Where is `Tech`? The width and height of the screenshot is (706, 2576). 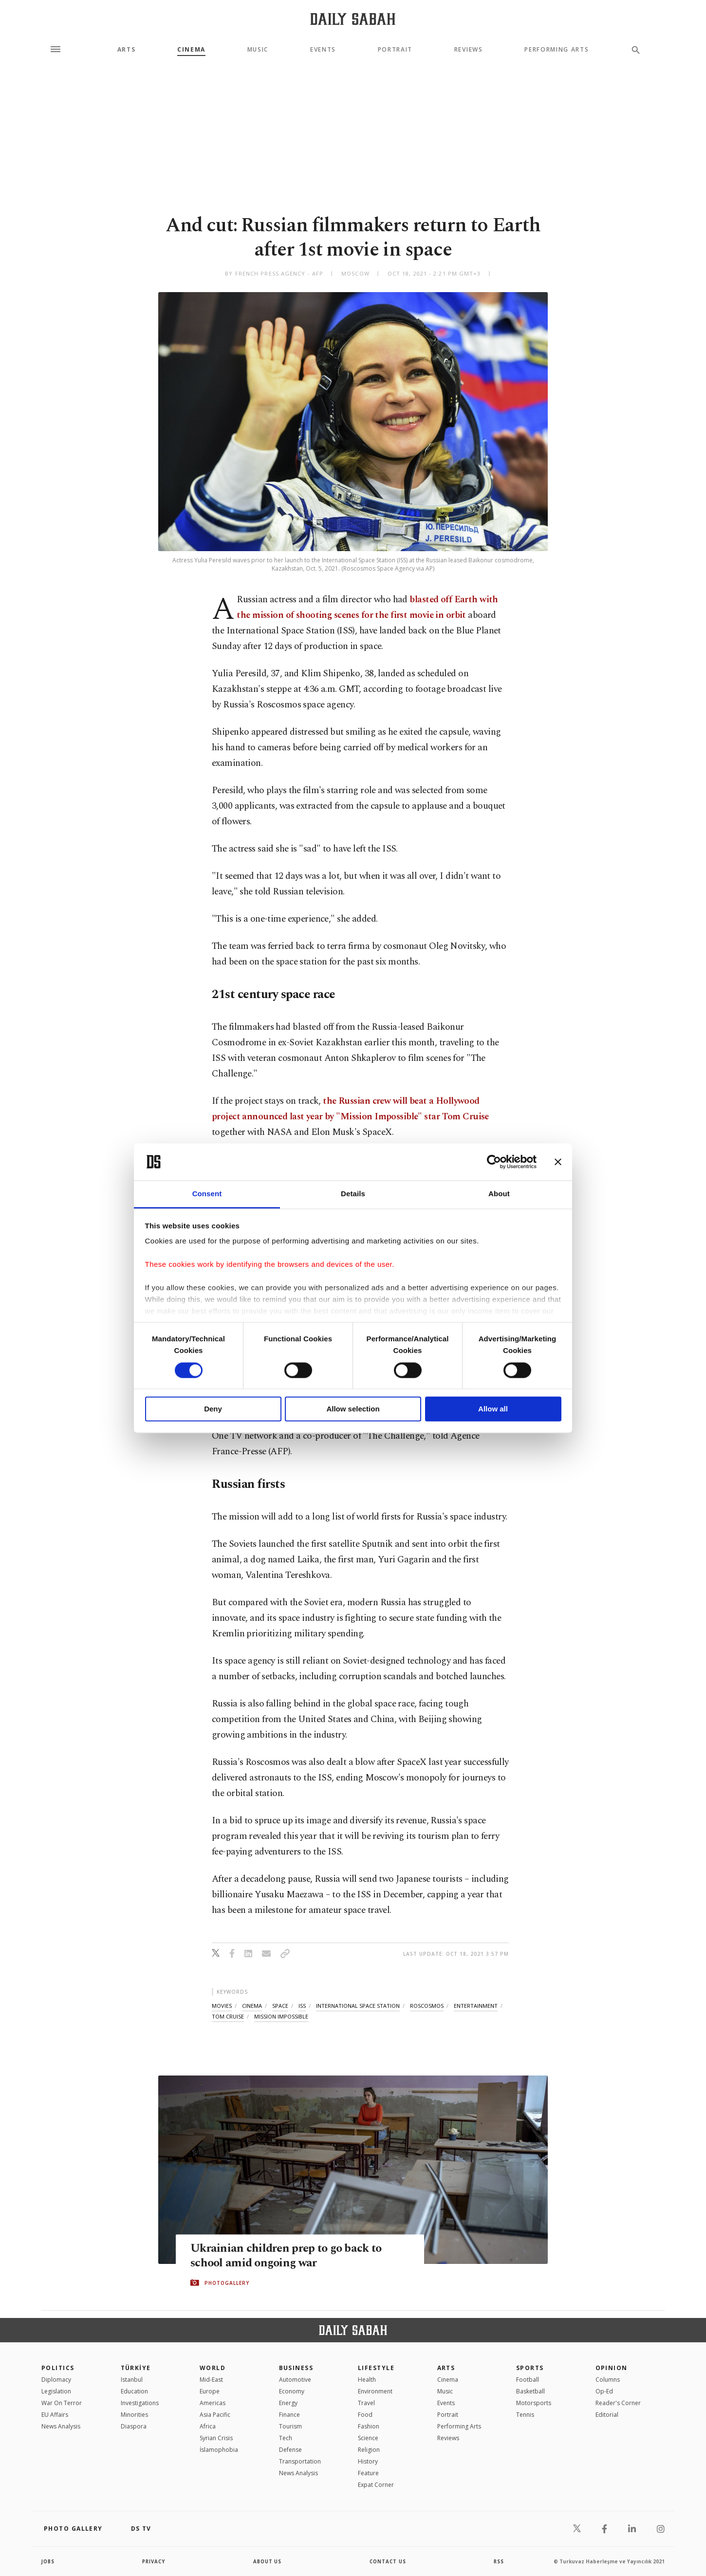
Tech is located at coordinates (285, 2438).